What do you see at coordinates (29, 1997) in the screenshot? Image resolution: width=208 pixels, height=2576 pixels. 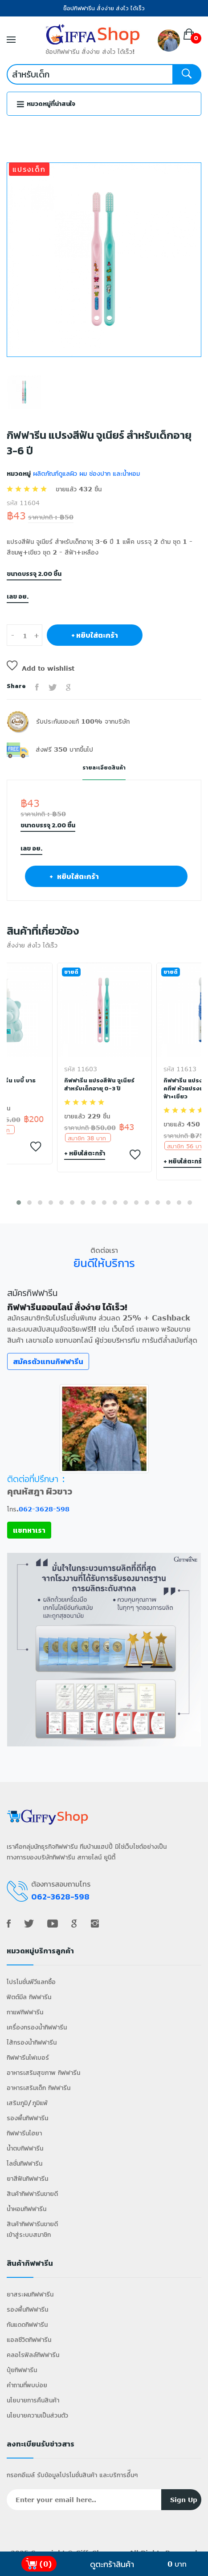 I see `ฟิตต์มีล กิฟฟารีน` at bounding box center [29, 1997].